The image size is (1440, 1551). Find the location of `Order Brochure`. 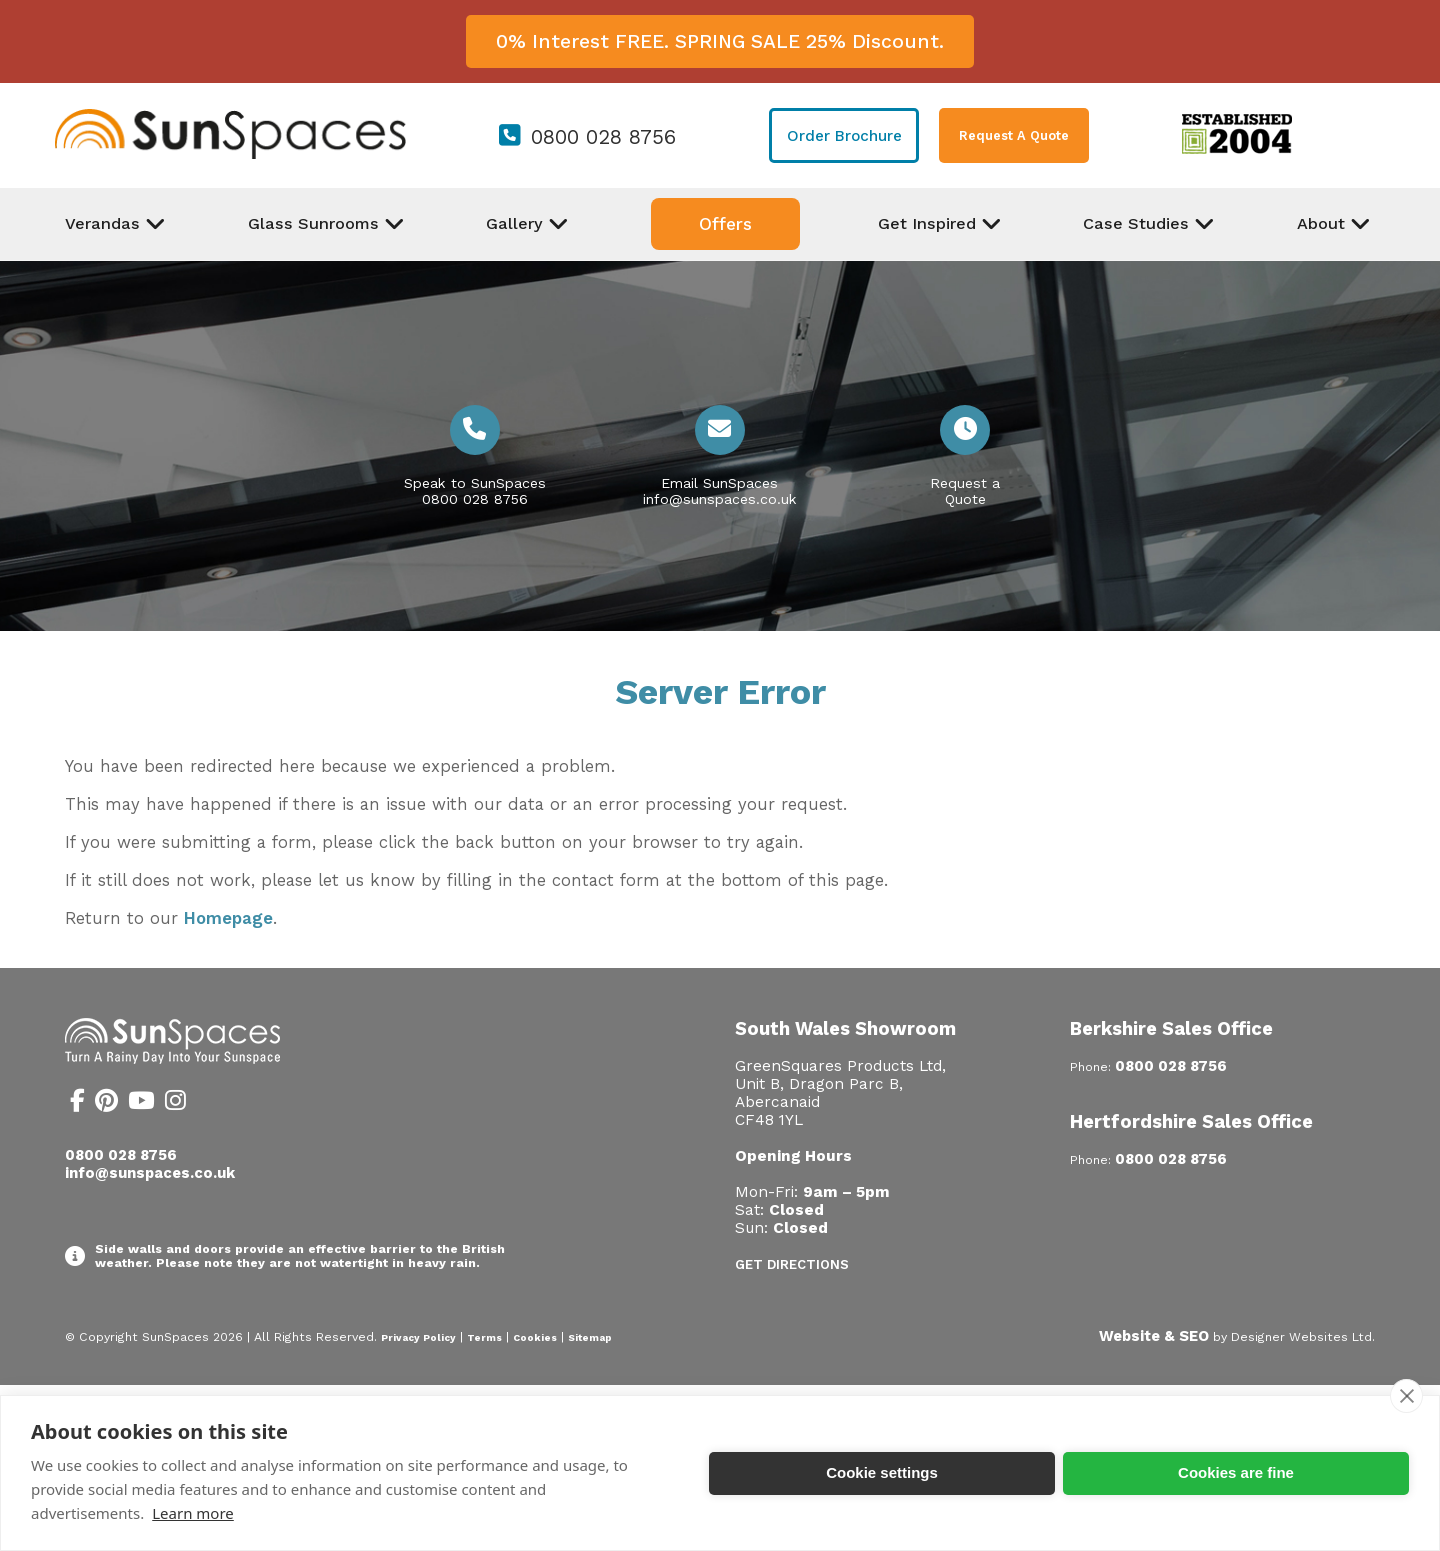

Order Brochure is located at coordinates (844, 136).